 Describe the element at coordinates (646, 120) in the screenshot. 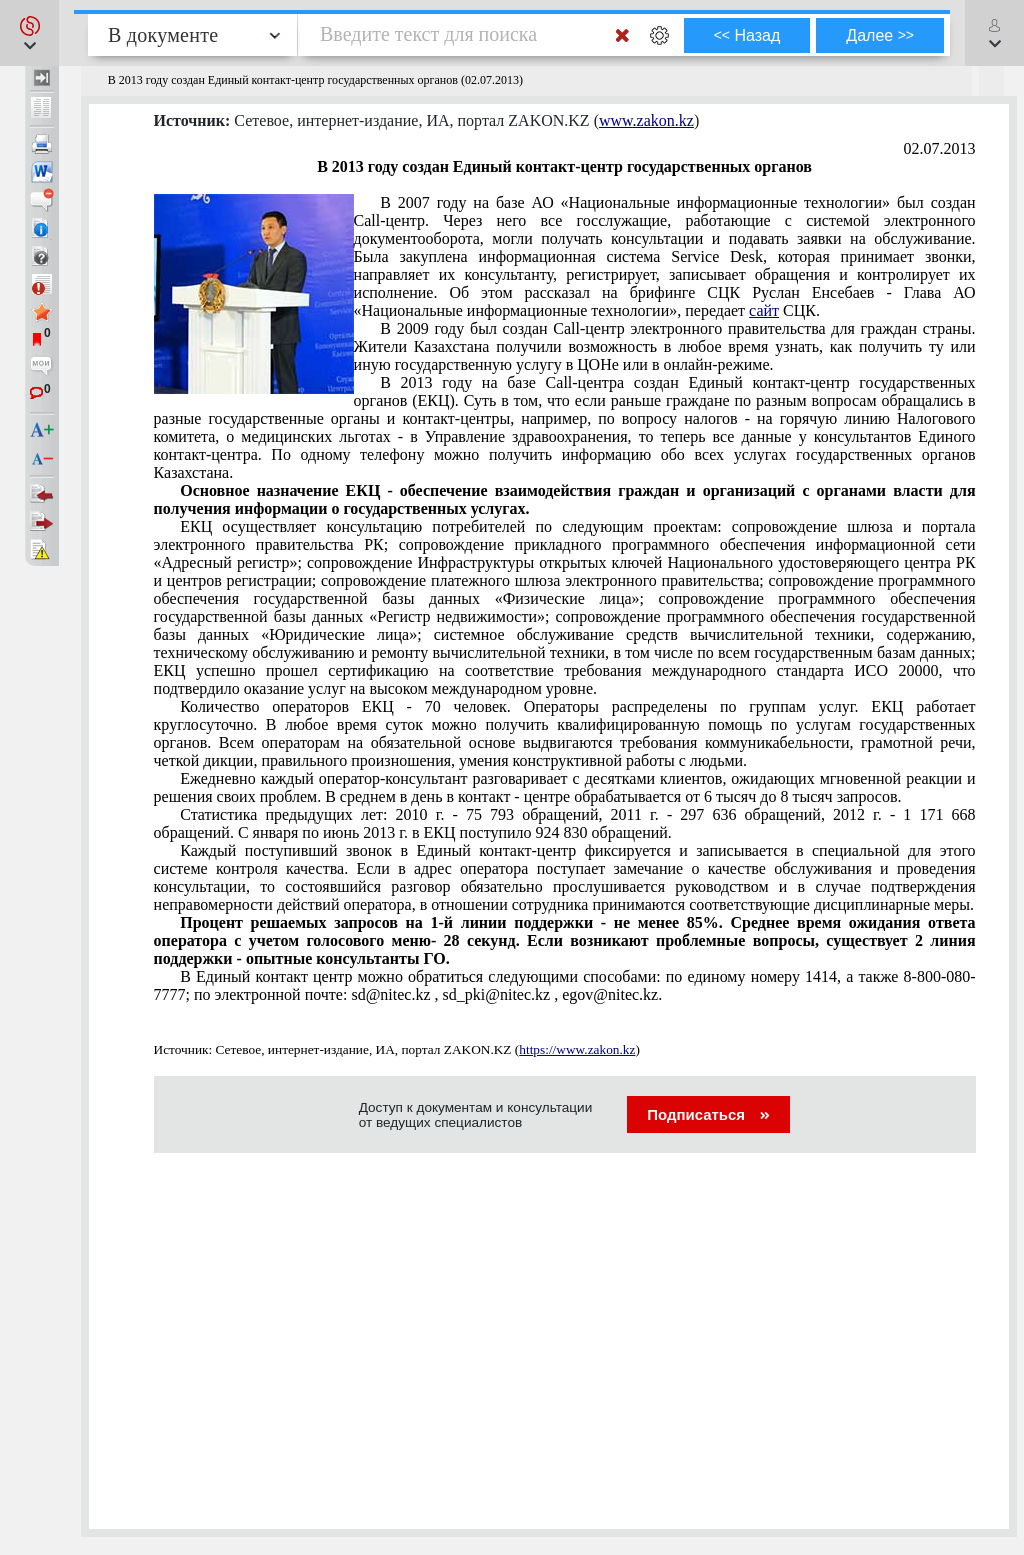

I see `www.zakon.kz` at that location.